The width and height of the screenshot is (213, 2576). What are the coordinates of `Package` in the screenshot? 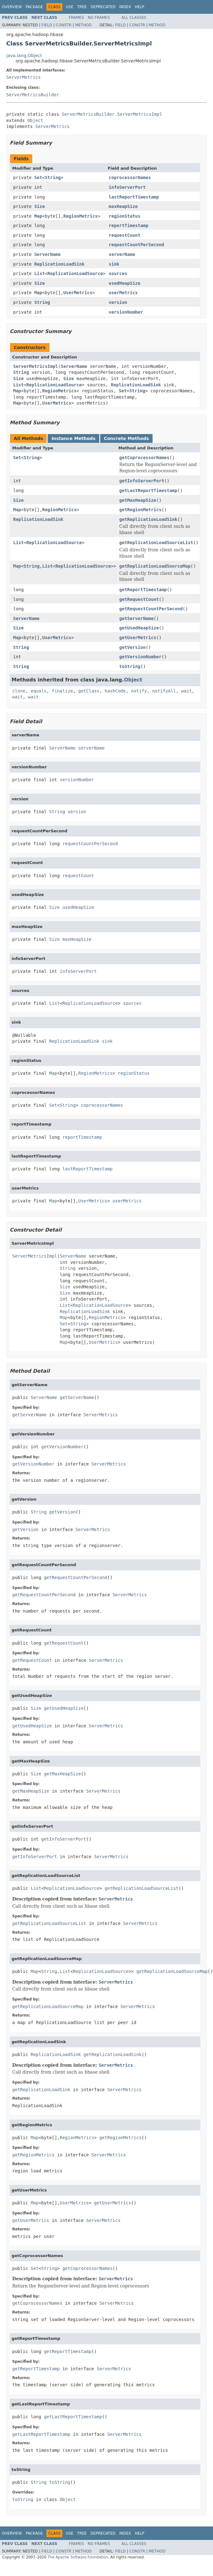 It's located at (34, 7).